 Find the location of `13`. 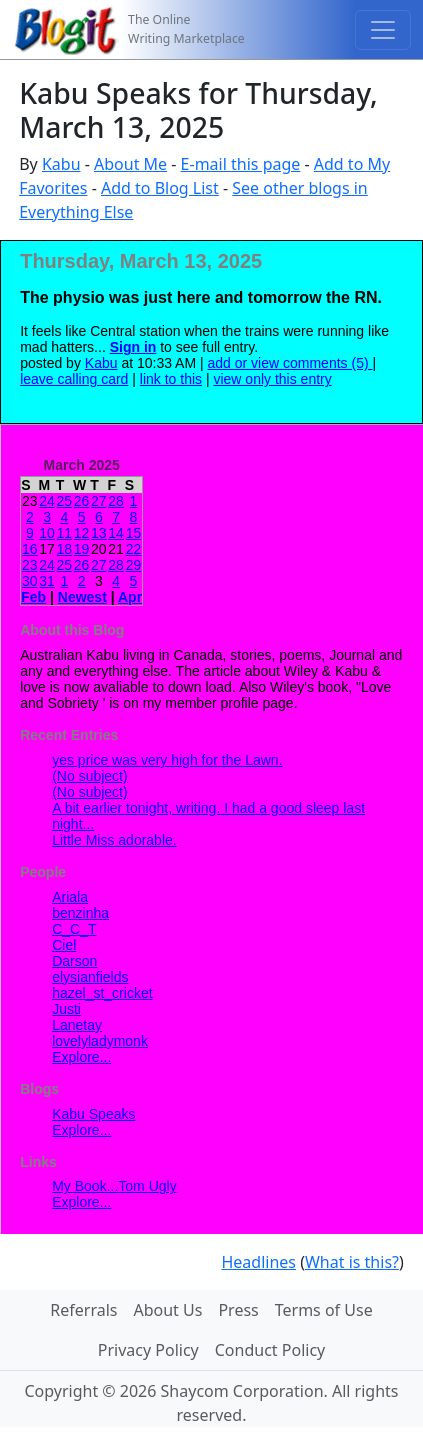

13 is located at coordinates (99, 533).